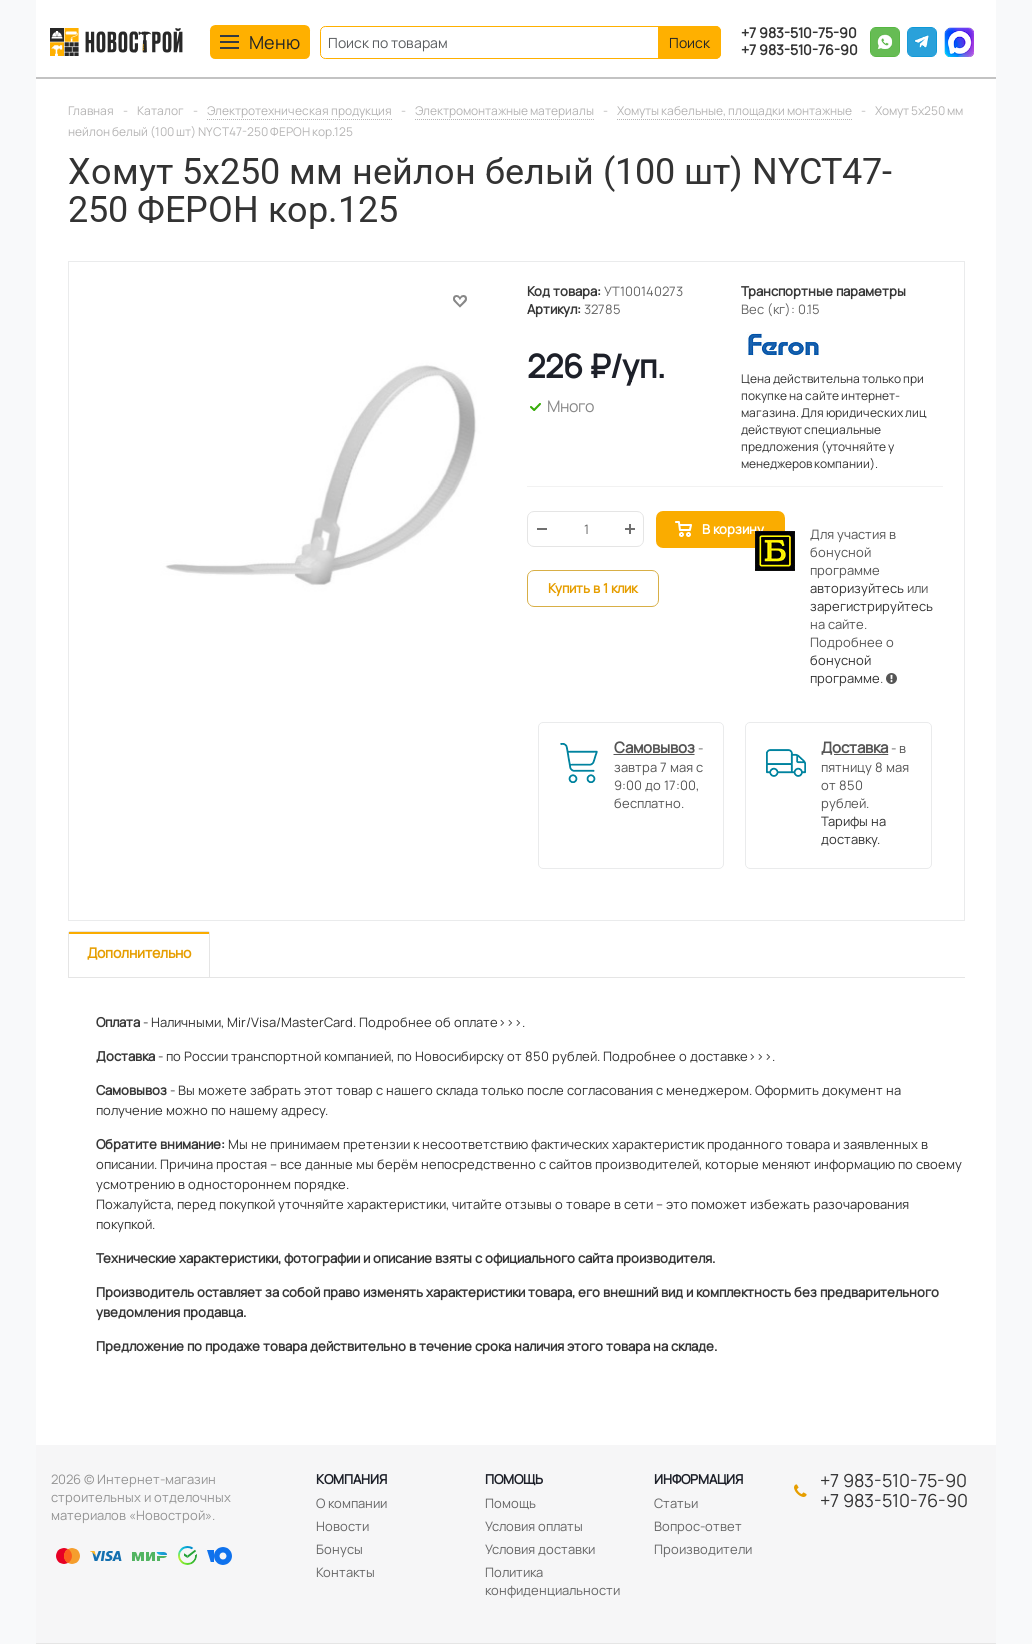  What do you see at coordinates (342, 1526) in the screenshot?
I see `Новости` at bounding box center [342, 1526].